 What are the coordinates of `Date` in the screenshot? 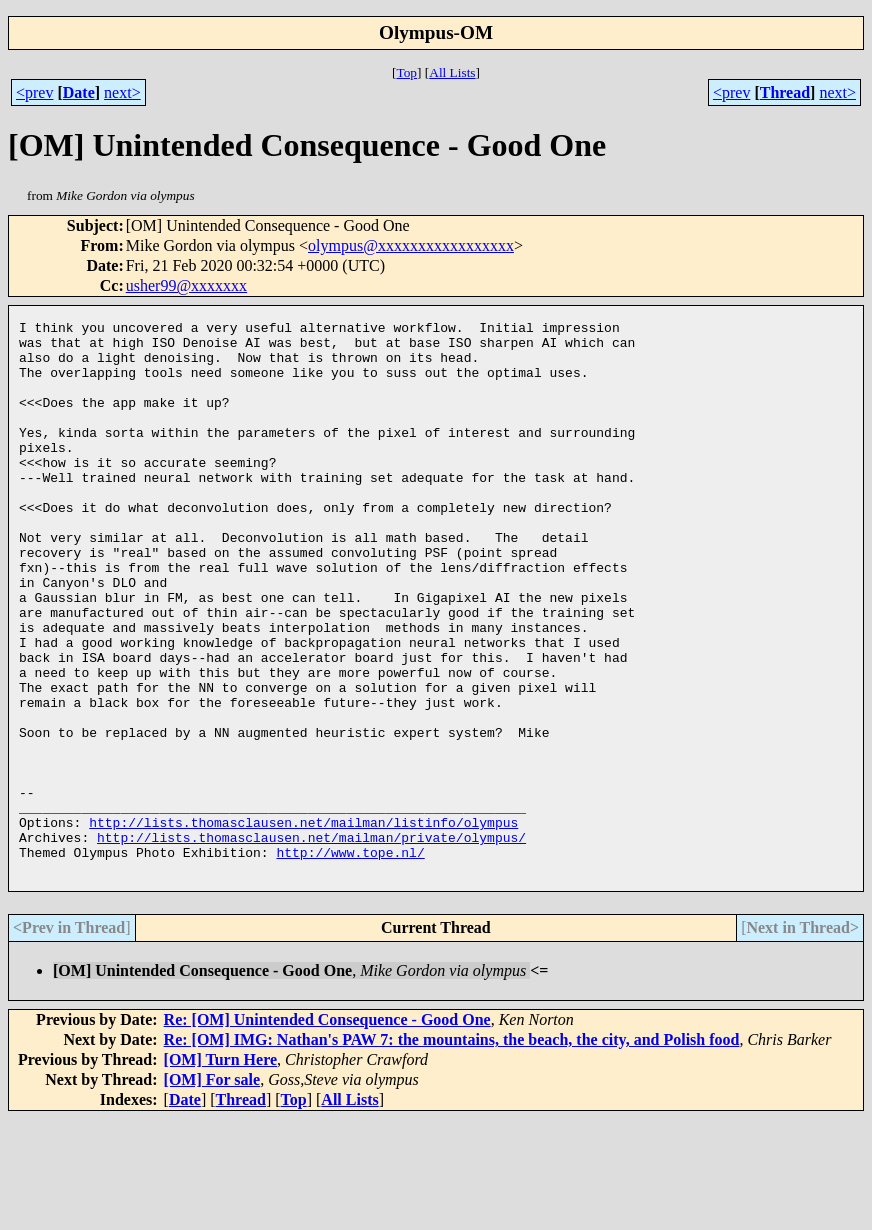 It's located at (79, 92).